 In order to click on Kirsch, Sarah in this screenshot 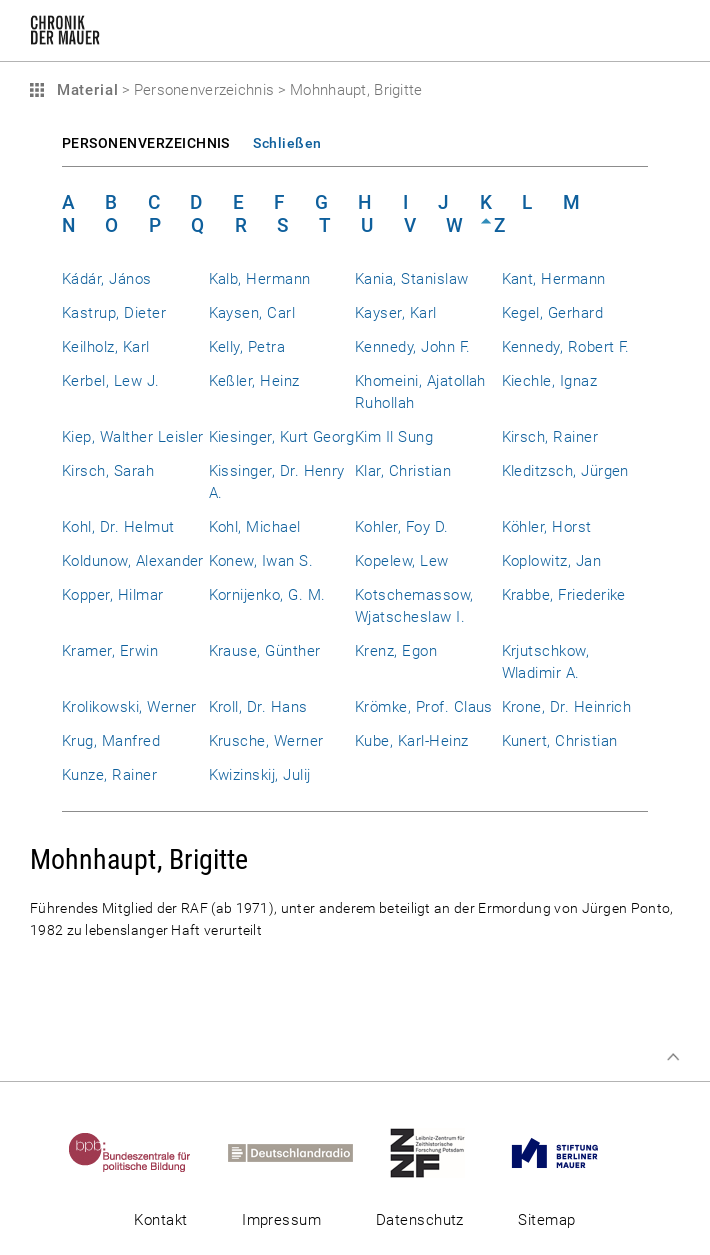, I will do `click(108, 471)`.